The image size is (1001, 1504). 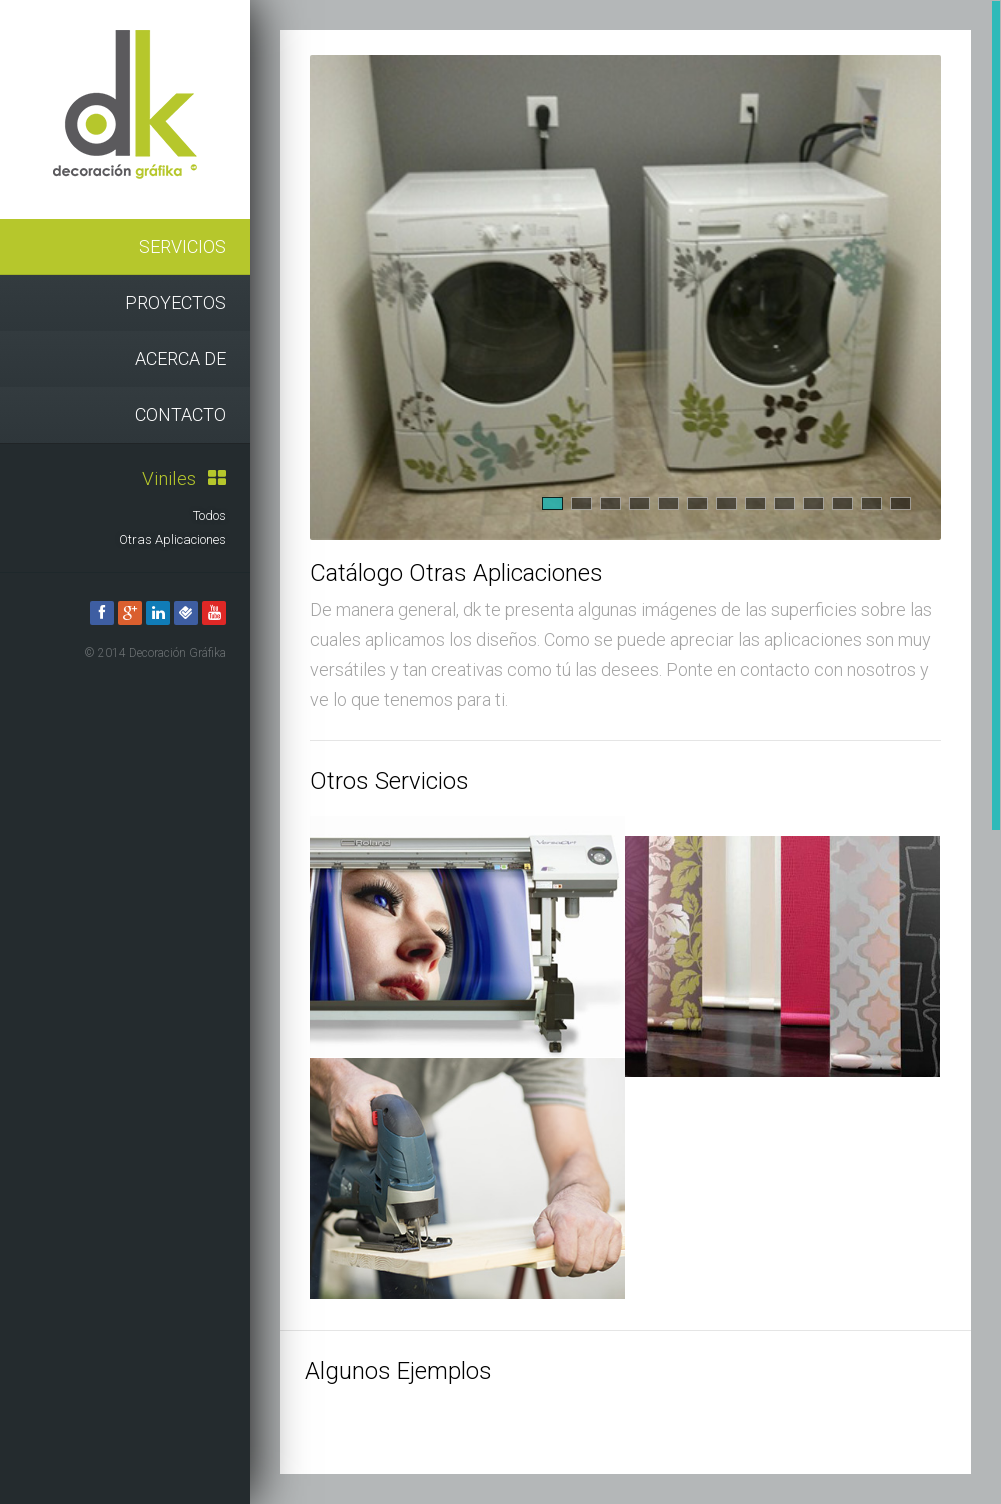 What do you see at coordinates (172, 539) in the screenshot?
I see `Otras Aplicaciones` at bounding box center [172, 539].